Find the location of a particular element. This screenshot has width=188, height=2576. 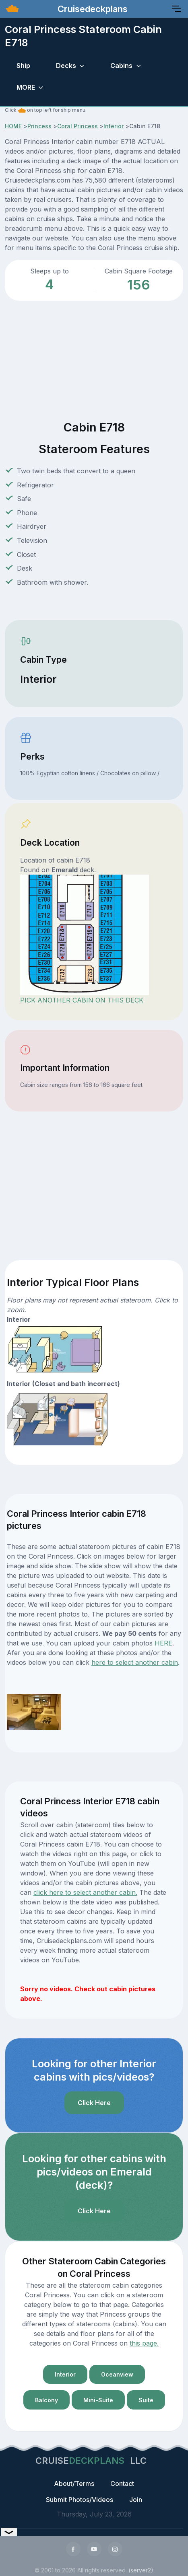

Suite is located at coordinates (145, 2400).